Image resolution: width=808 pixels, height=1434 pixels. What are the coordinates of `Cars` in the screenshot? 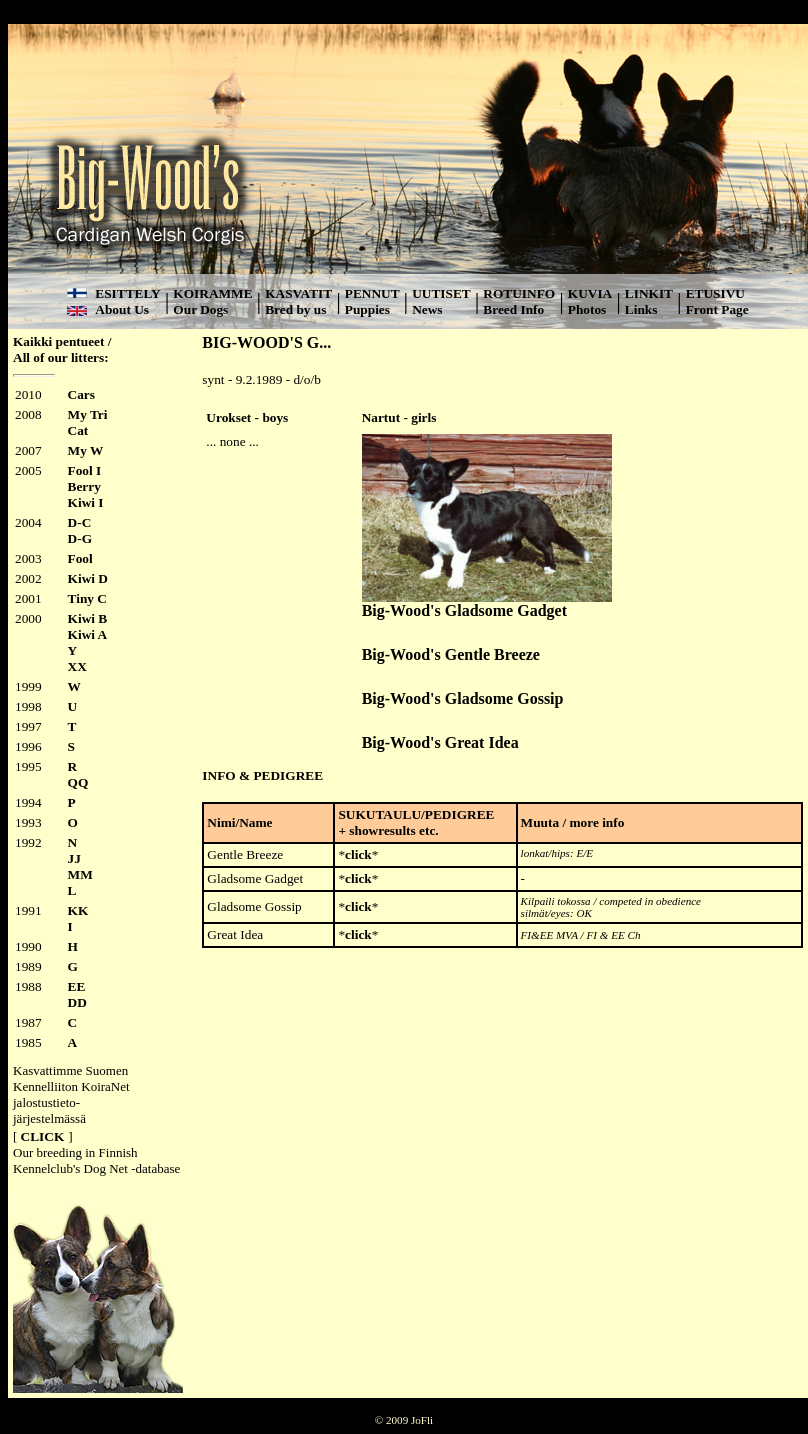 It's located at (81, 394).